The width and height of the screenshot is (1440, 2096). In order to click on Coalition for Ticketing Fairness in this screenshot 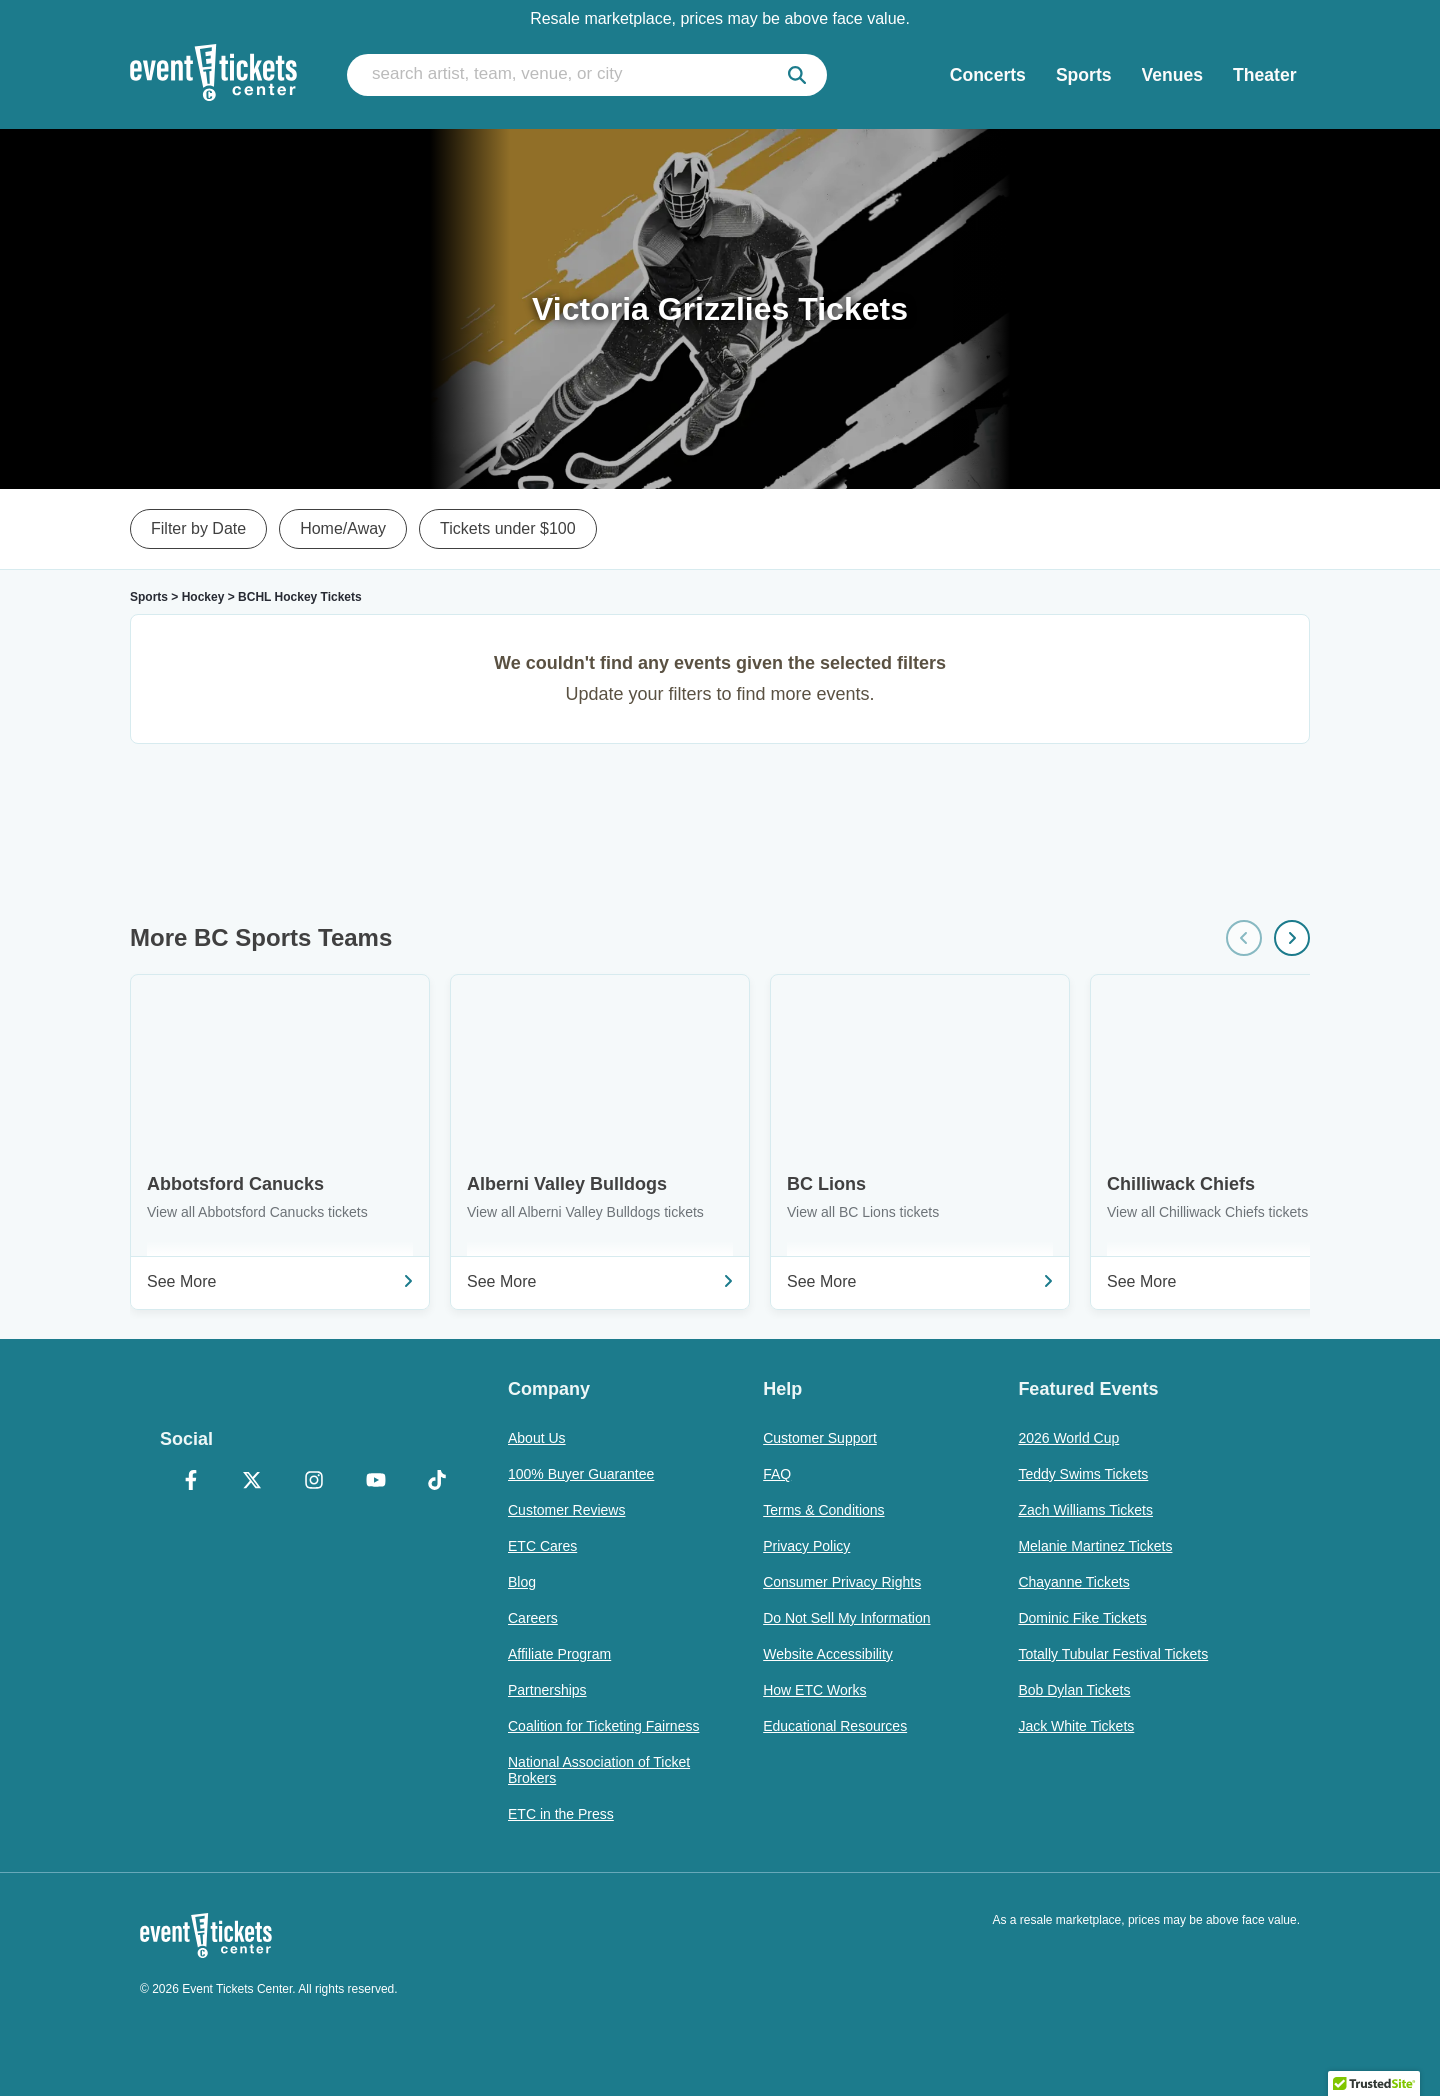, I will do `click(603, 1726)`.